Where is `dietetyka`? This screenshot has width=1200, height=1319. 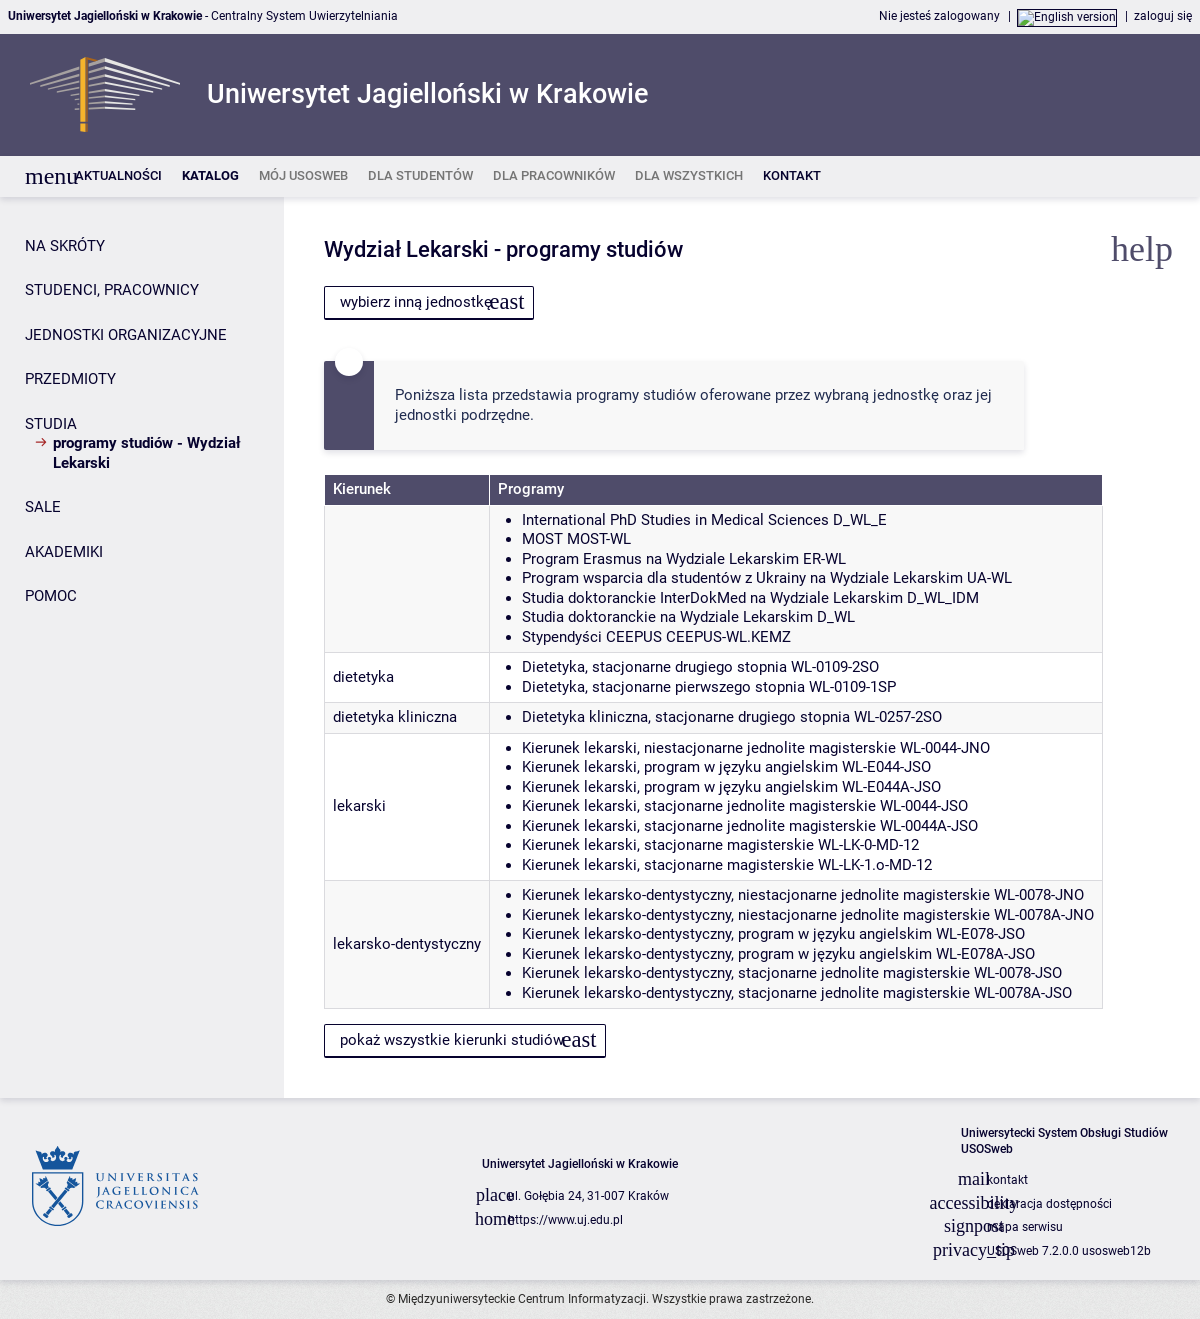 dietetyka is located at coordinates (363, 677).